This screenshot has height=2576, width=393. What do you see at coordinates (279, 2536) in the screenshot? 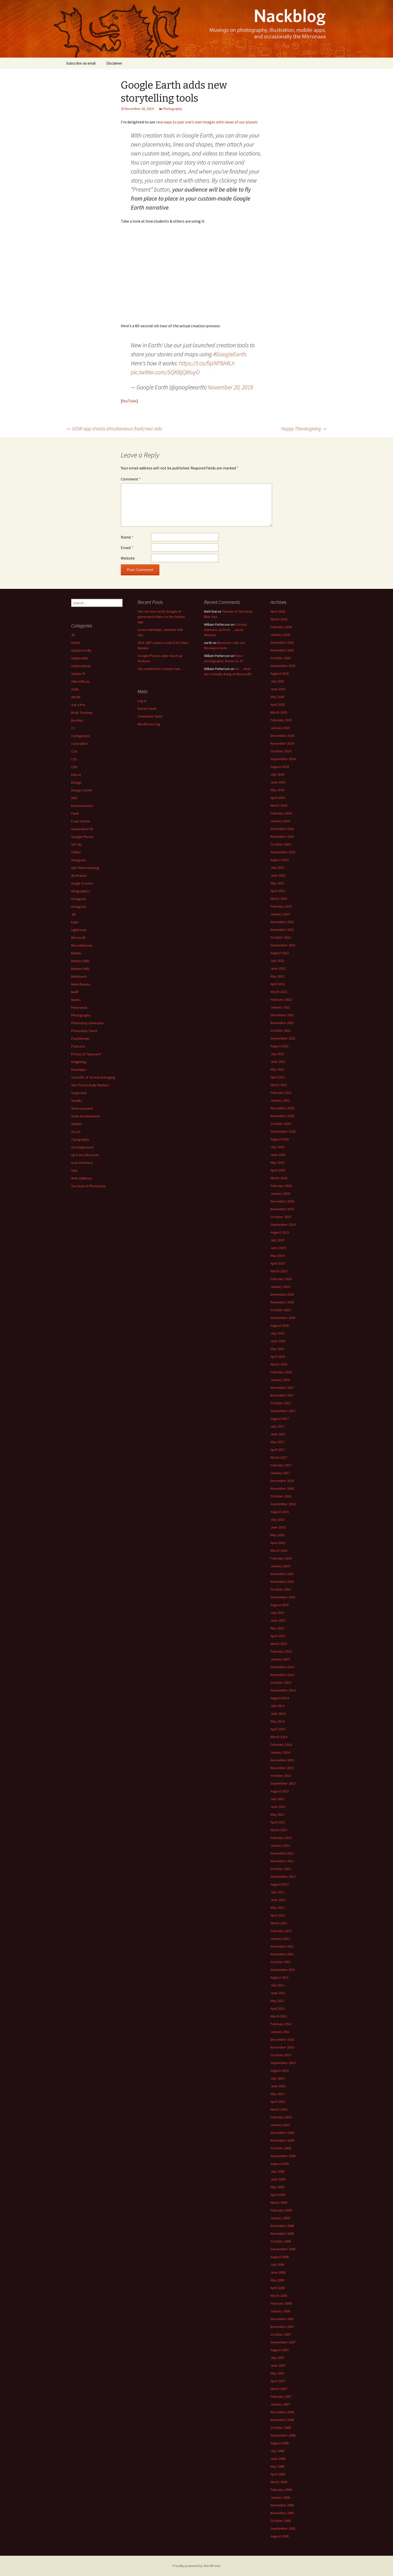
I see `August 2005` at bounding box center [279, 2536].